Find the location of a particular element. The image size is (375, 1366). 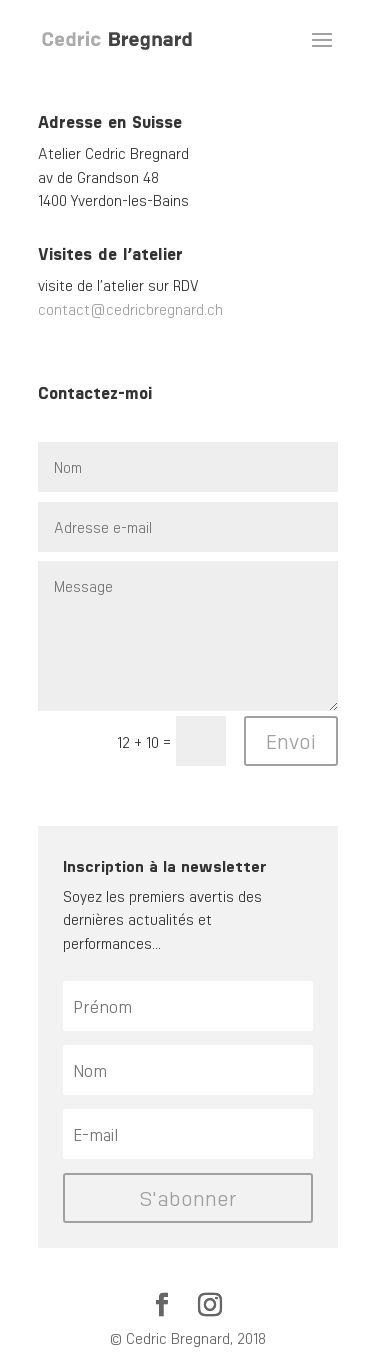

contact@cedricbregnard.ch is located at coordinates (130, 309).